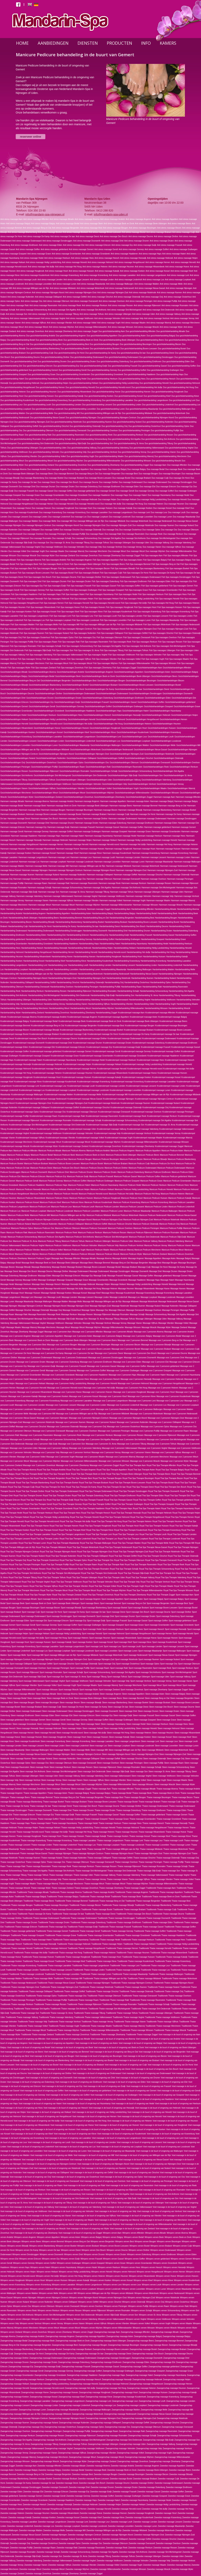 This screenshot has width=201, height=2576. Describe the element at coordinates (7, 1267) in the screenshot. I see `Massage Biezen` at that location.